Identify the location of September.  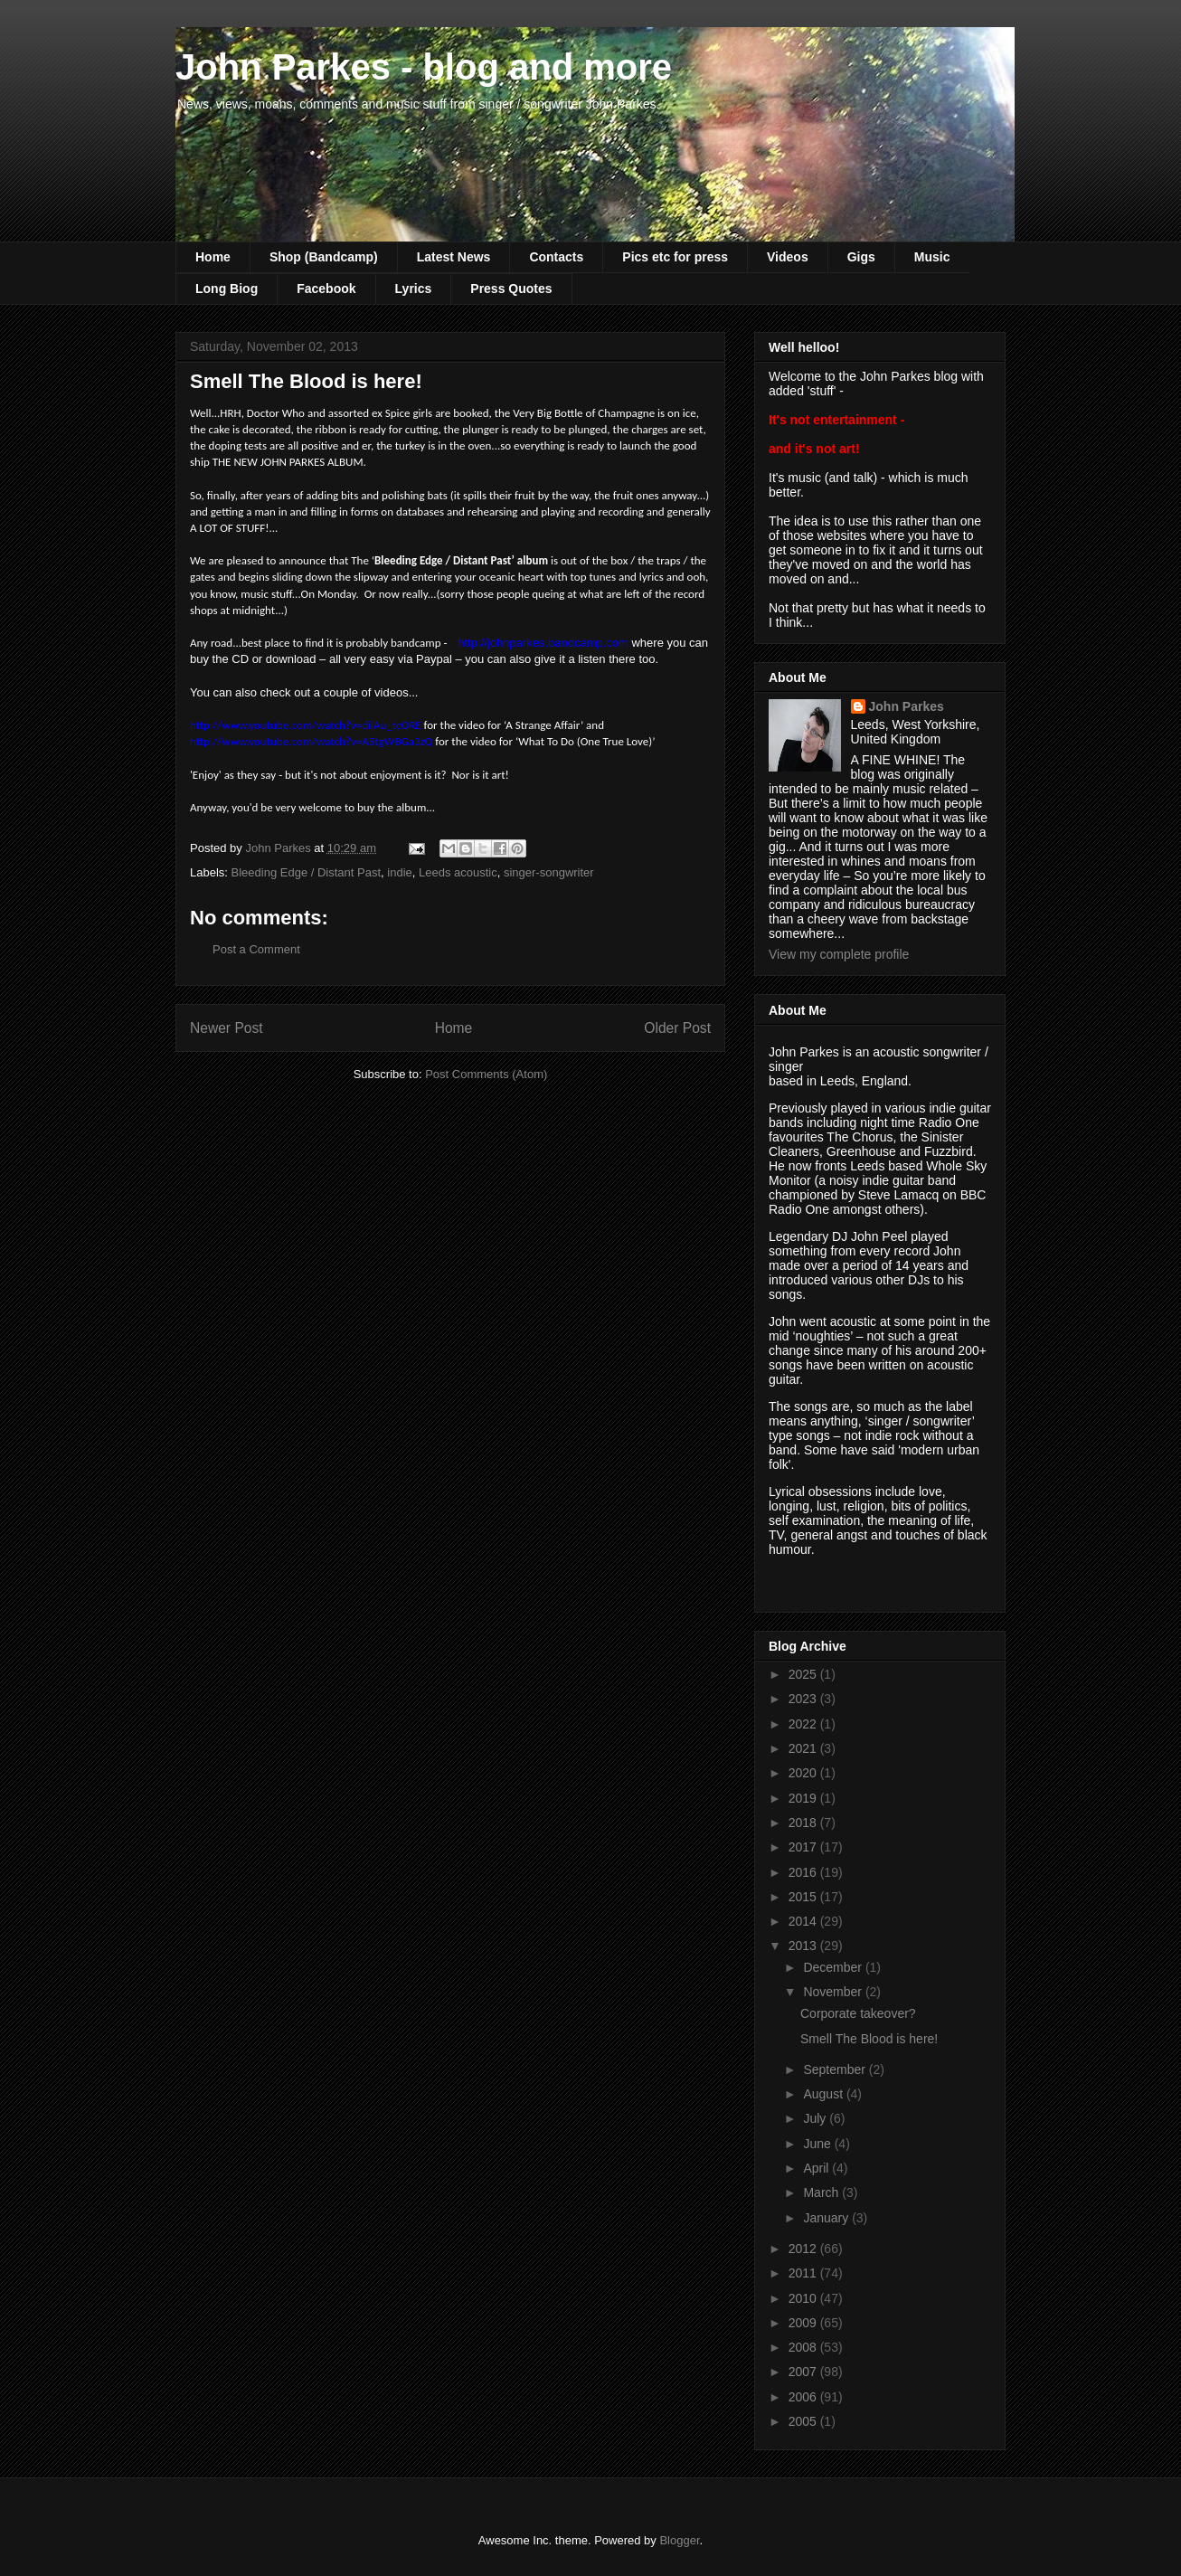
(835, 2069).